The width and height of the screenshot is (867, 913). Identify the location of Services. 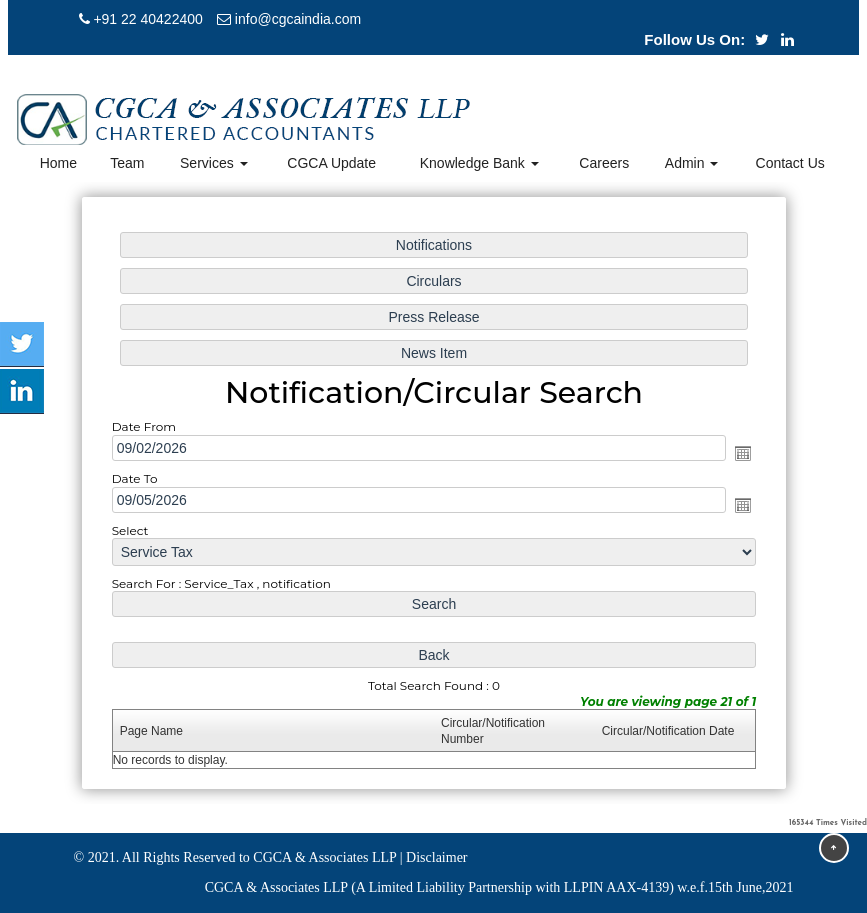
(214, 163).